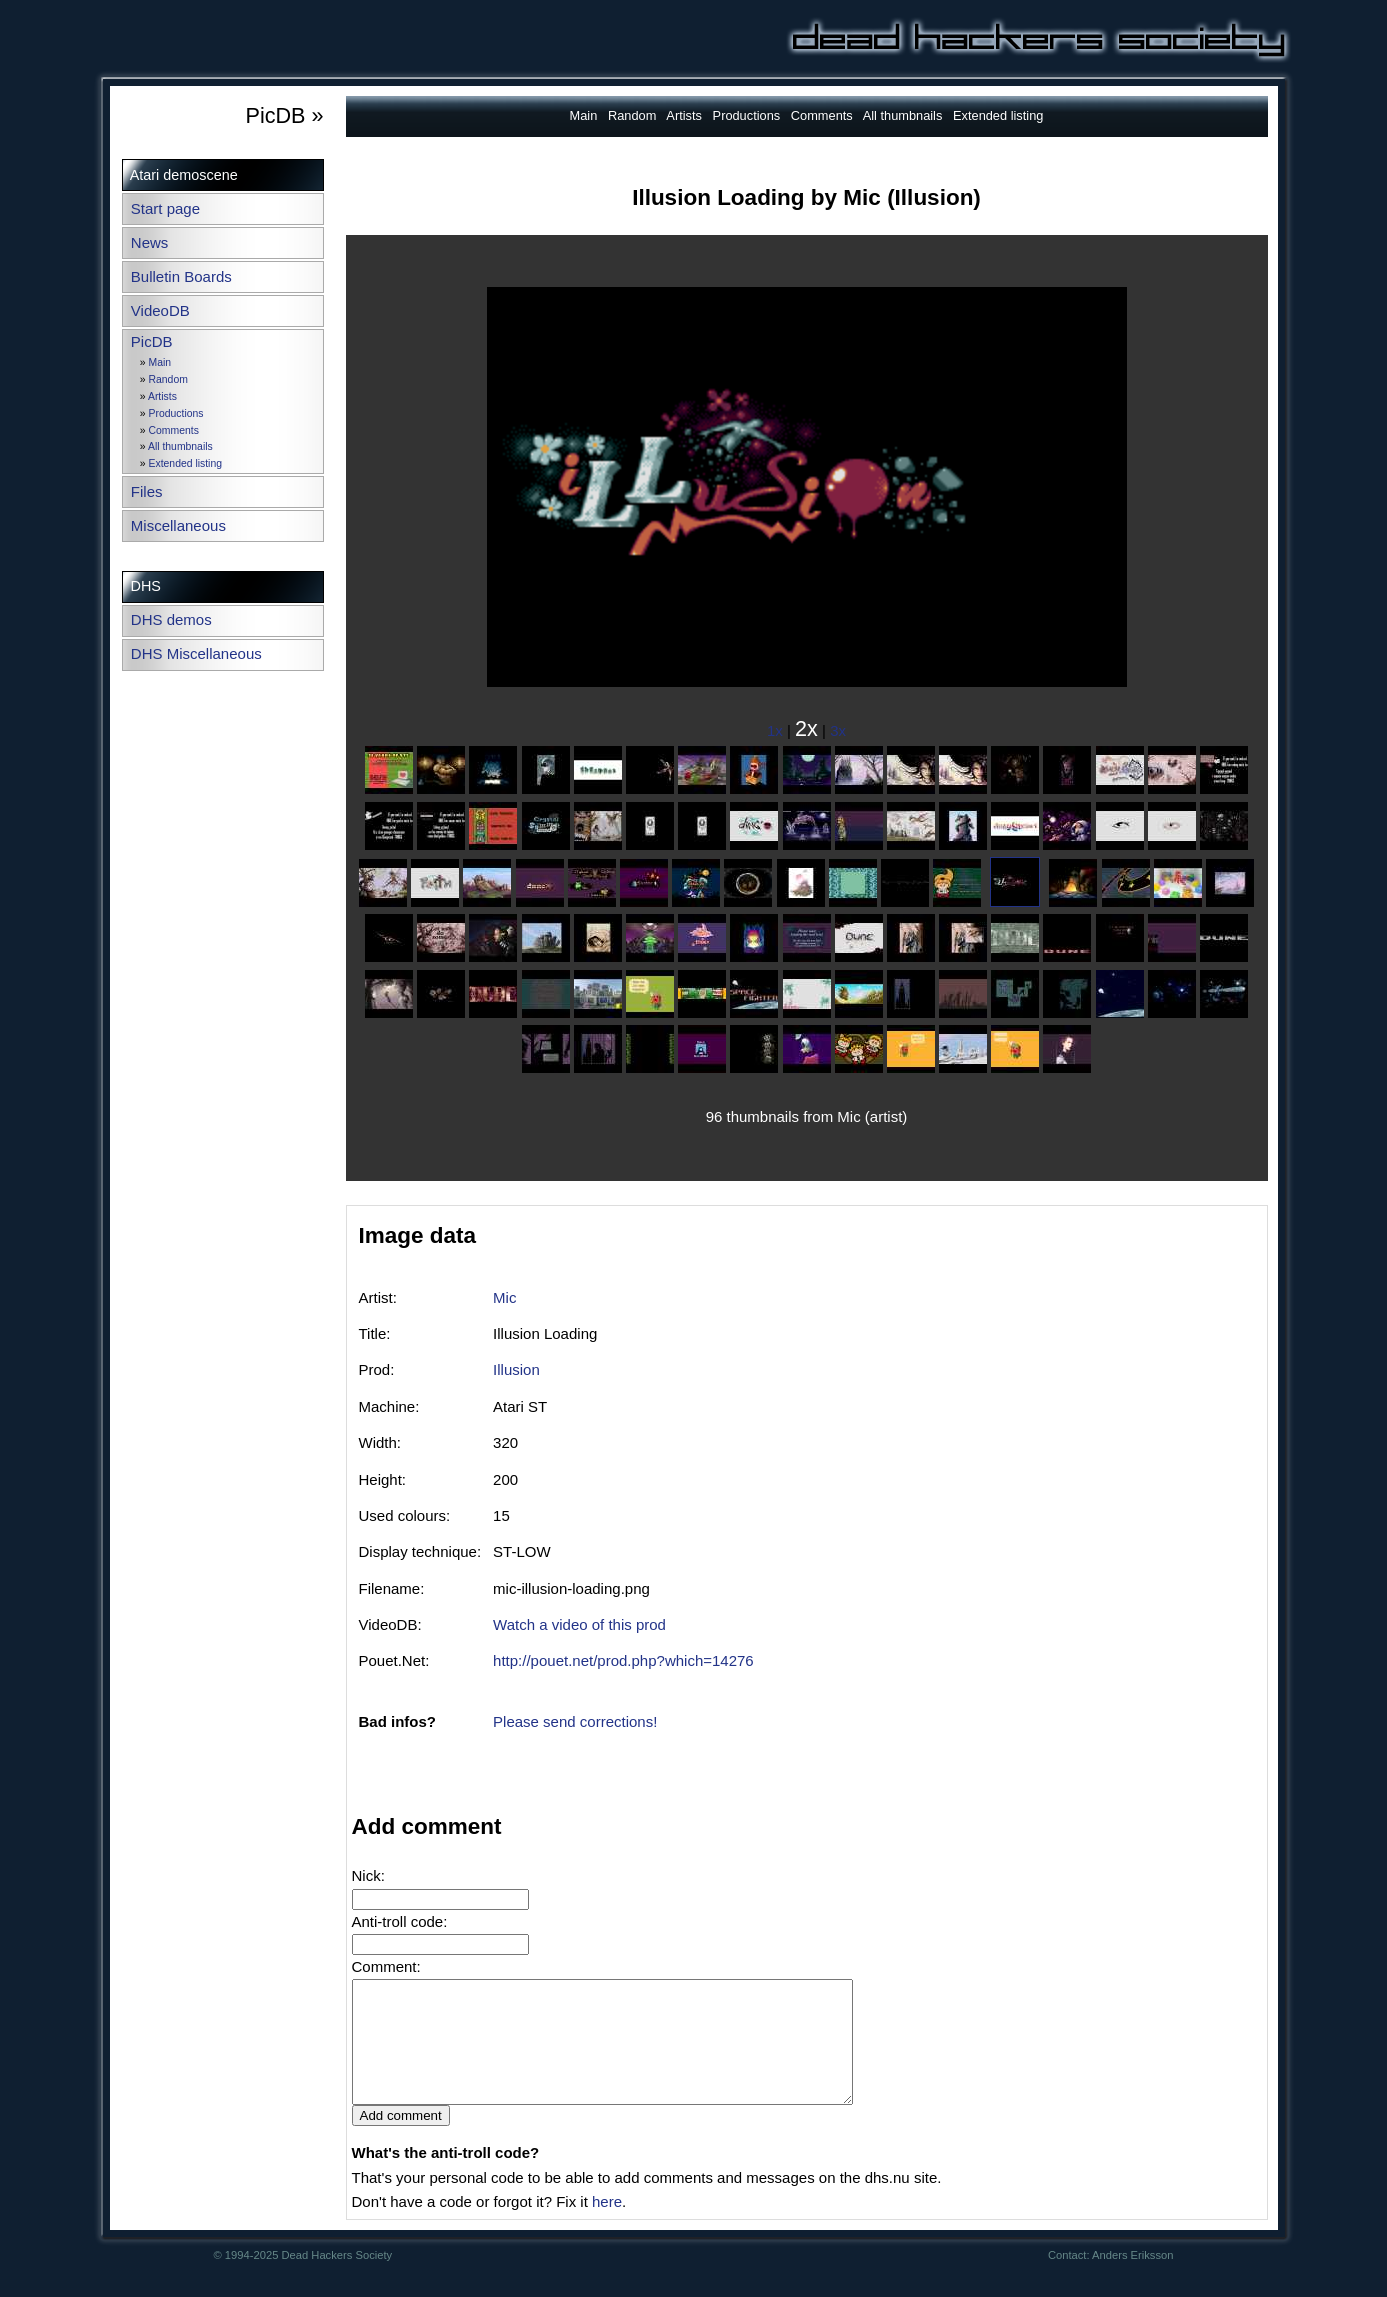 The width and height of the screenshot is (1387, 2297). I want to click on Mic, so click(504, 1297).